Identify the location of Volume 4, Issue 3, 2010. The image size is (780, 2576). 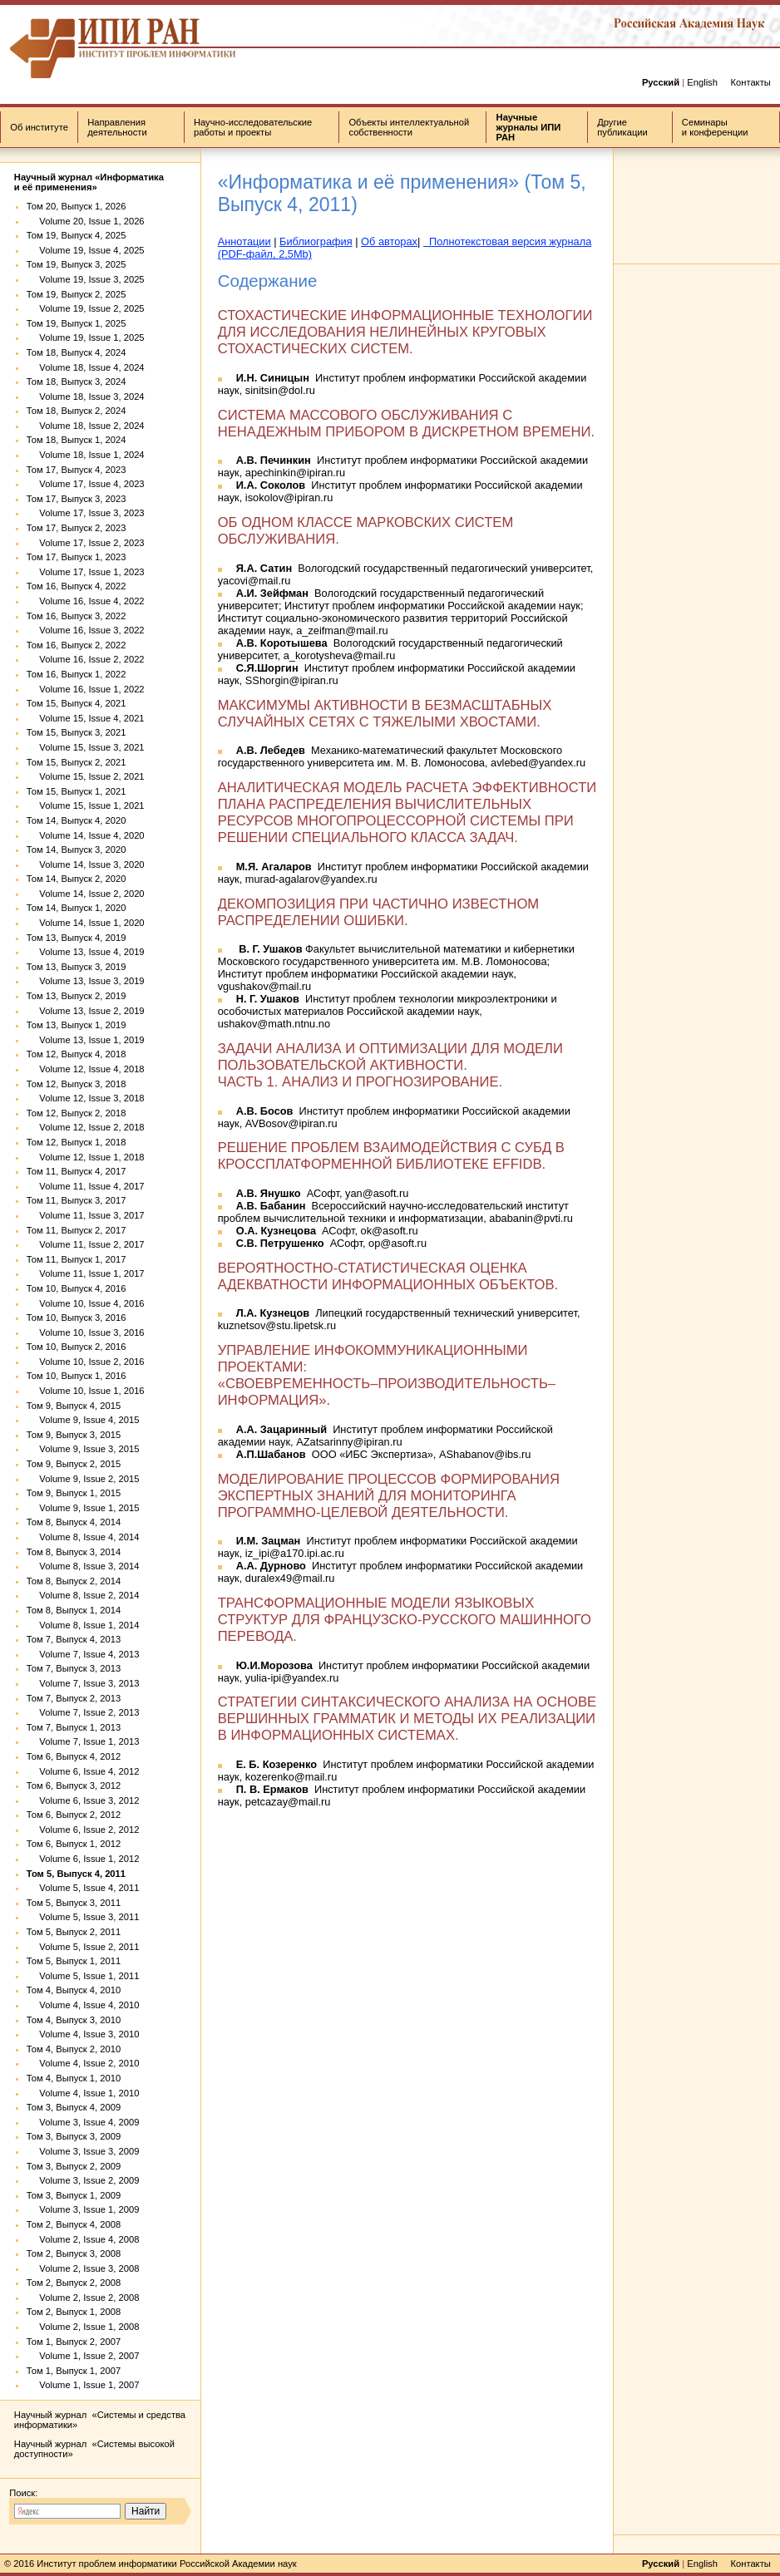
(83, 2034).